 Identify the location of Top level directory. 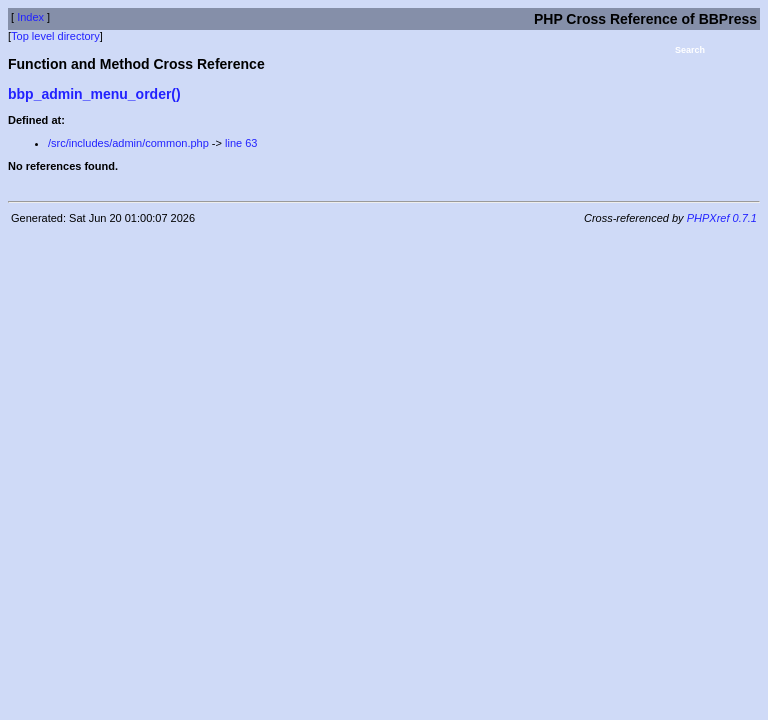
(55, 36).